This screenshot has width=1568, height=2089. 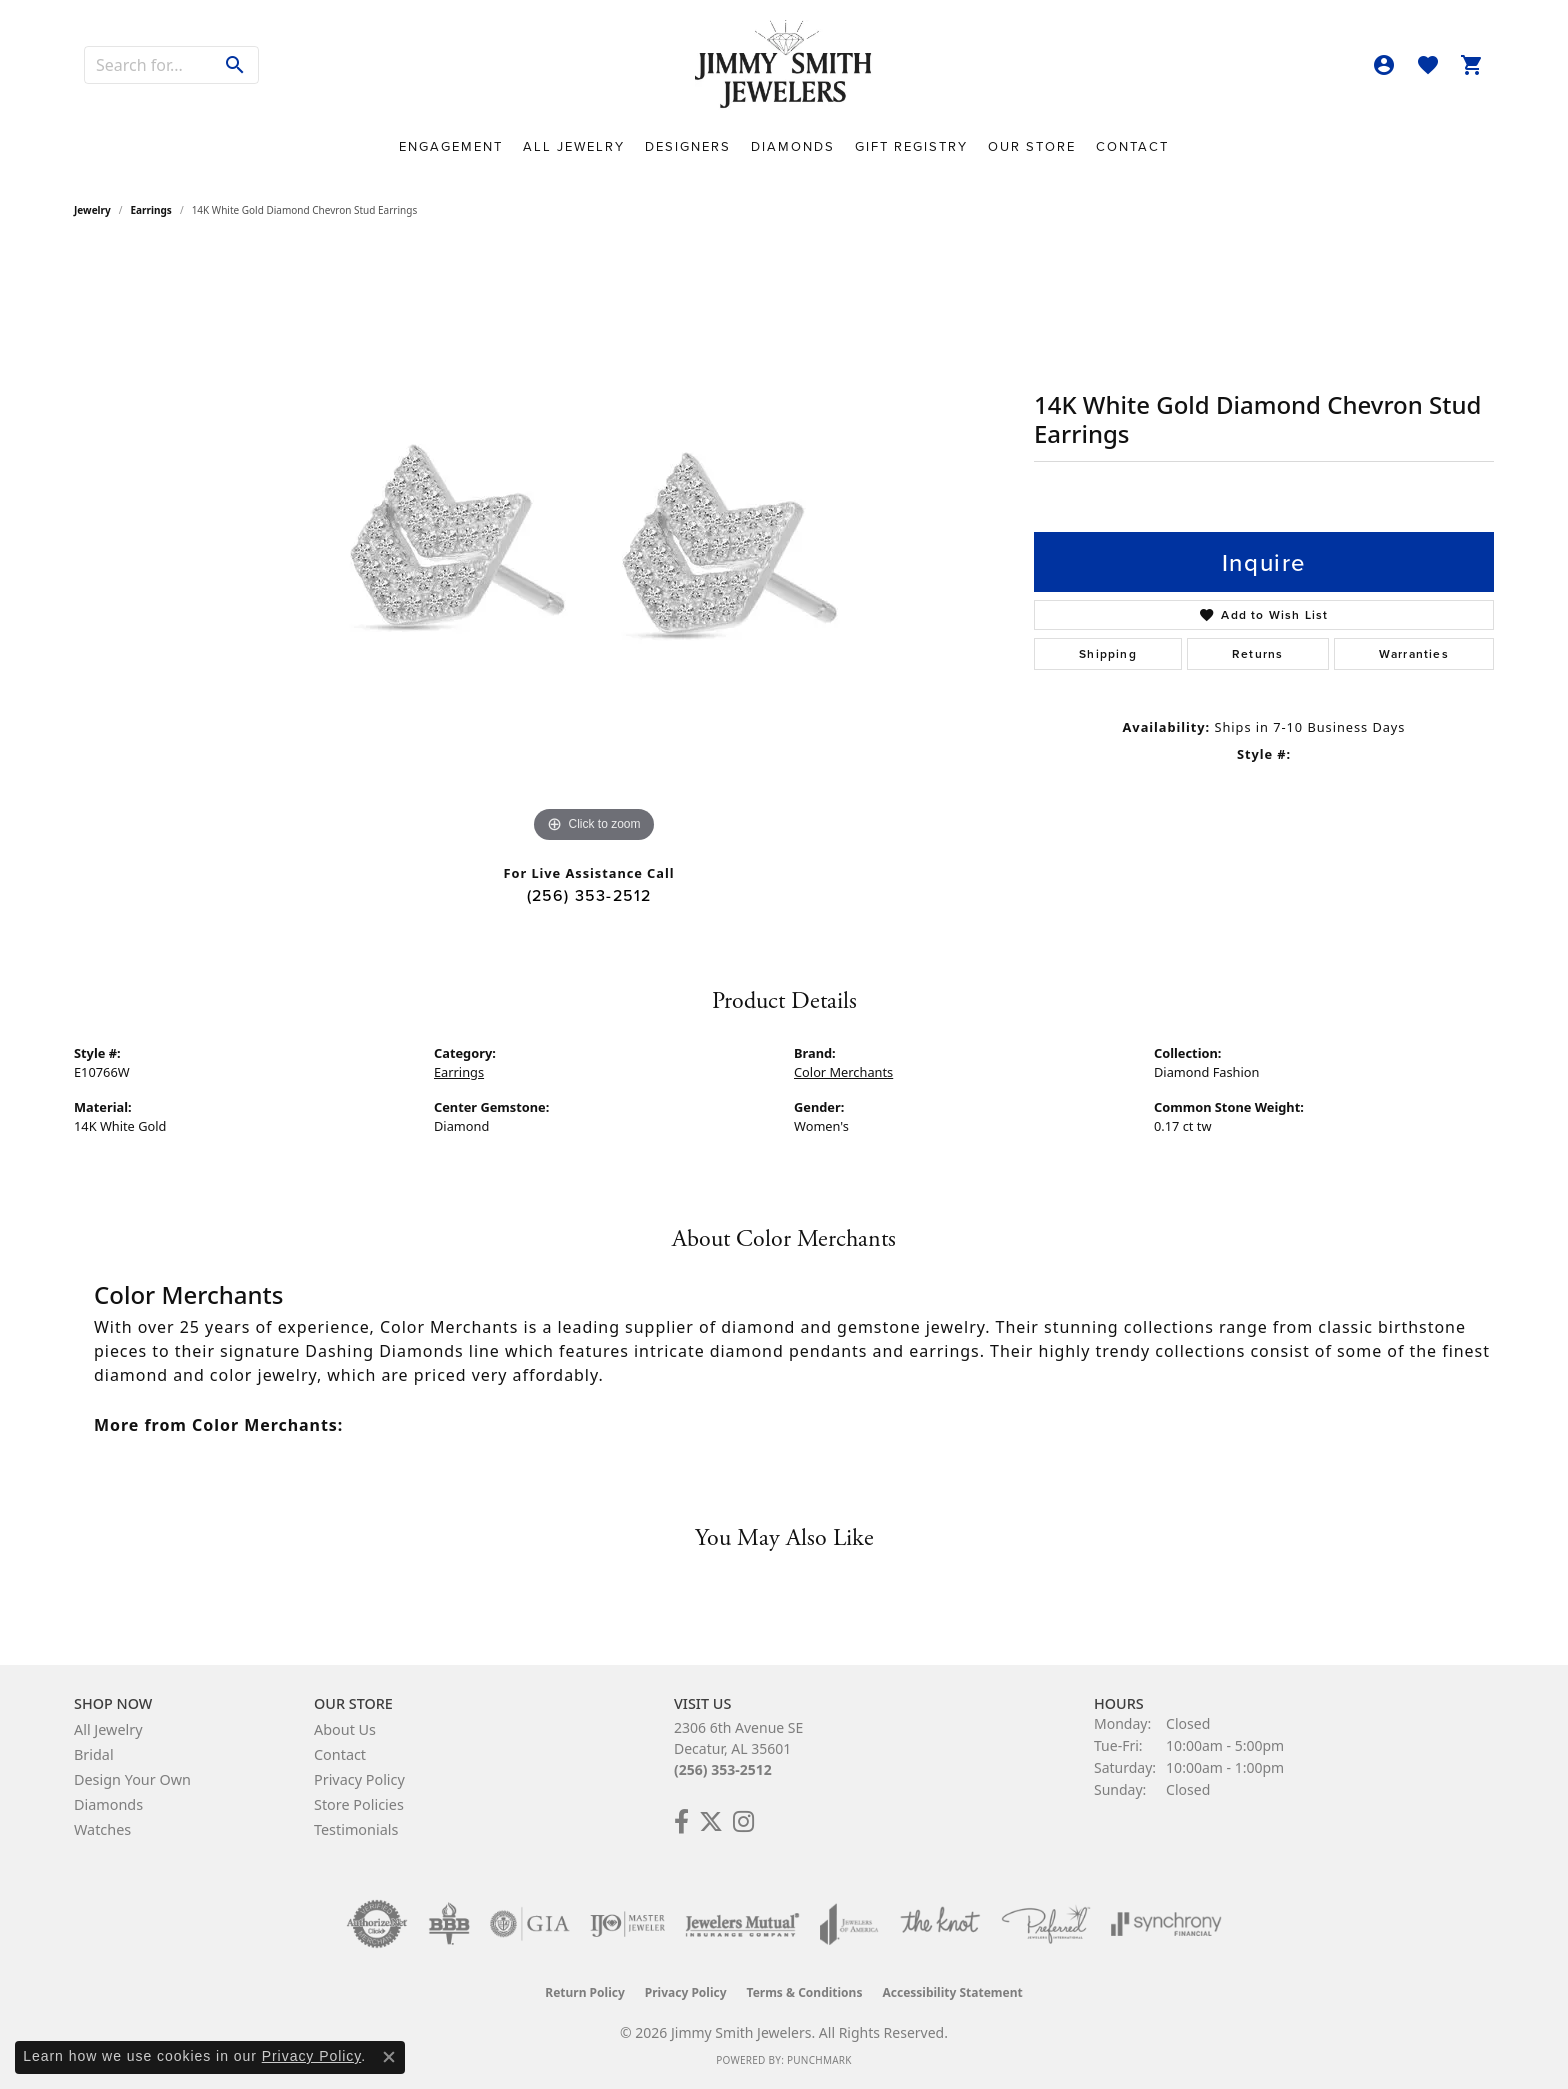 I want to click on [Visit the bbb-oldschool website], so click(x=449, y=1924).